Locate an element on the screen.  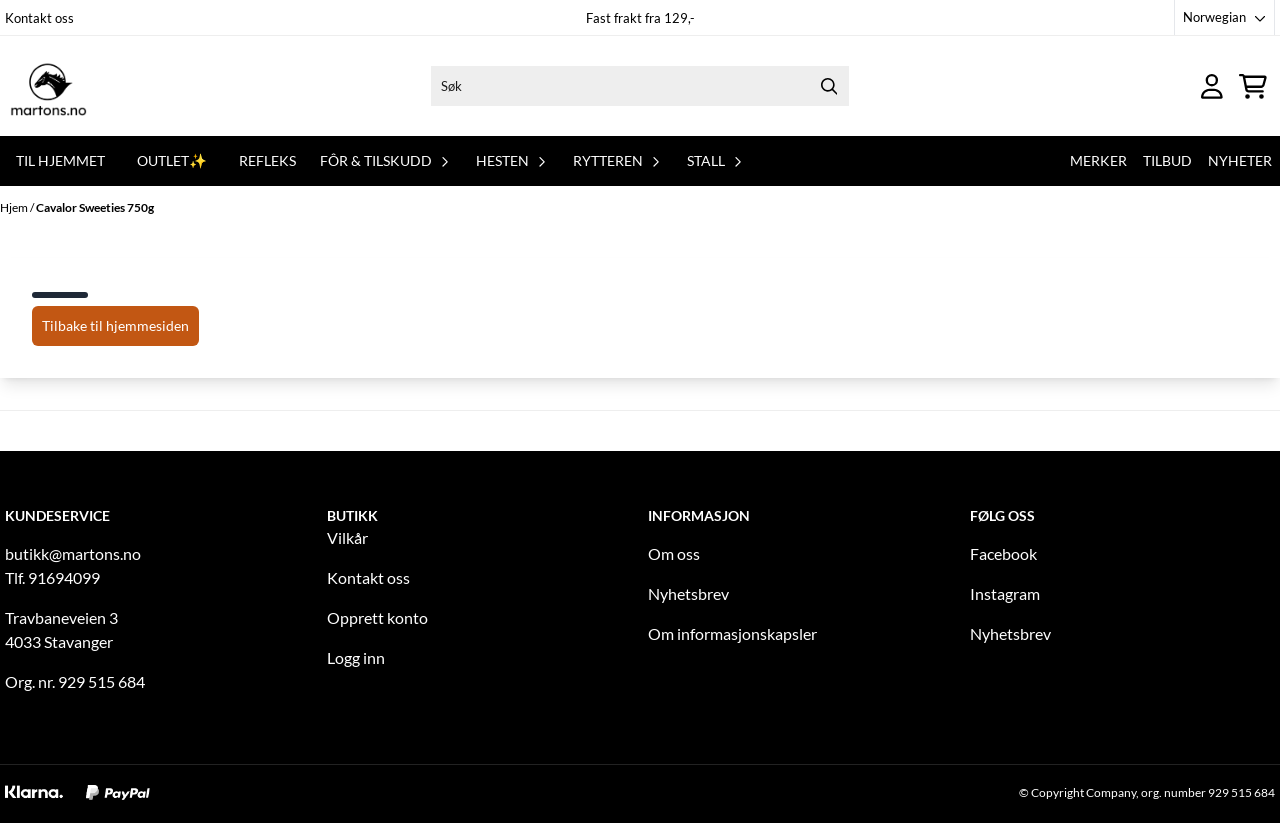
REFLEKS is located at coordinates (267, 160).